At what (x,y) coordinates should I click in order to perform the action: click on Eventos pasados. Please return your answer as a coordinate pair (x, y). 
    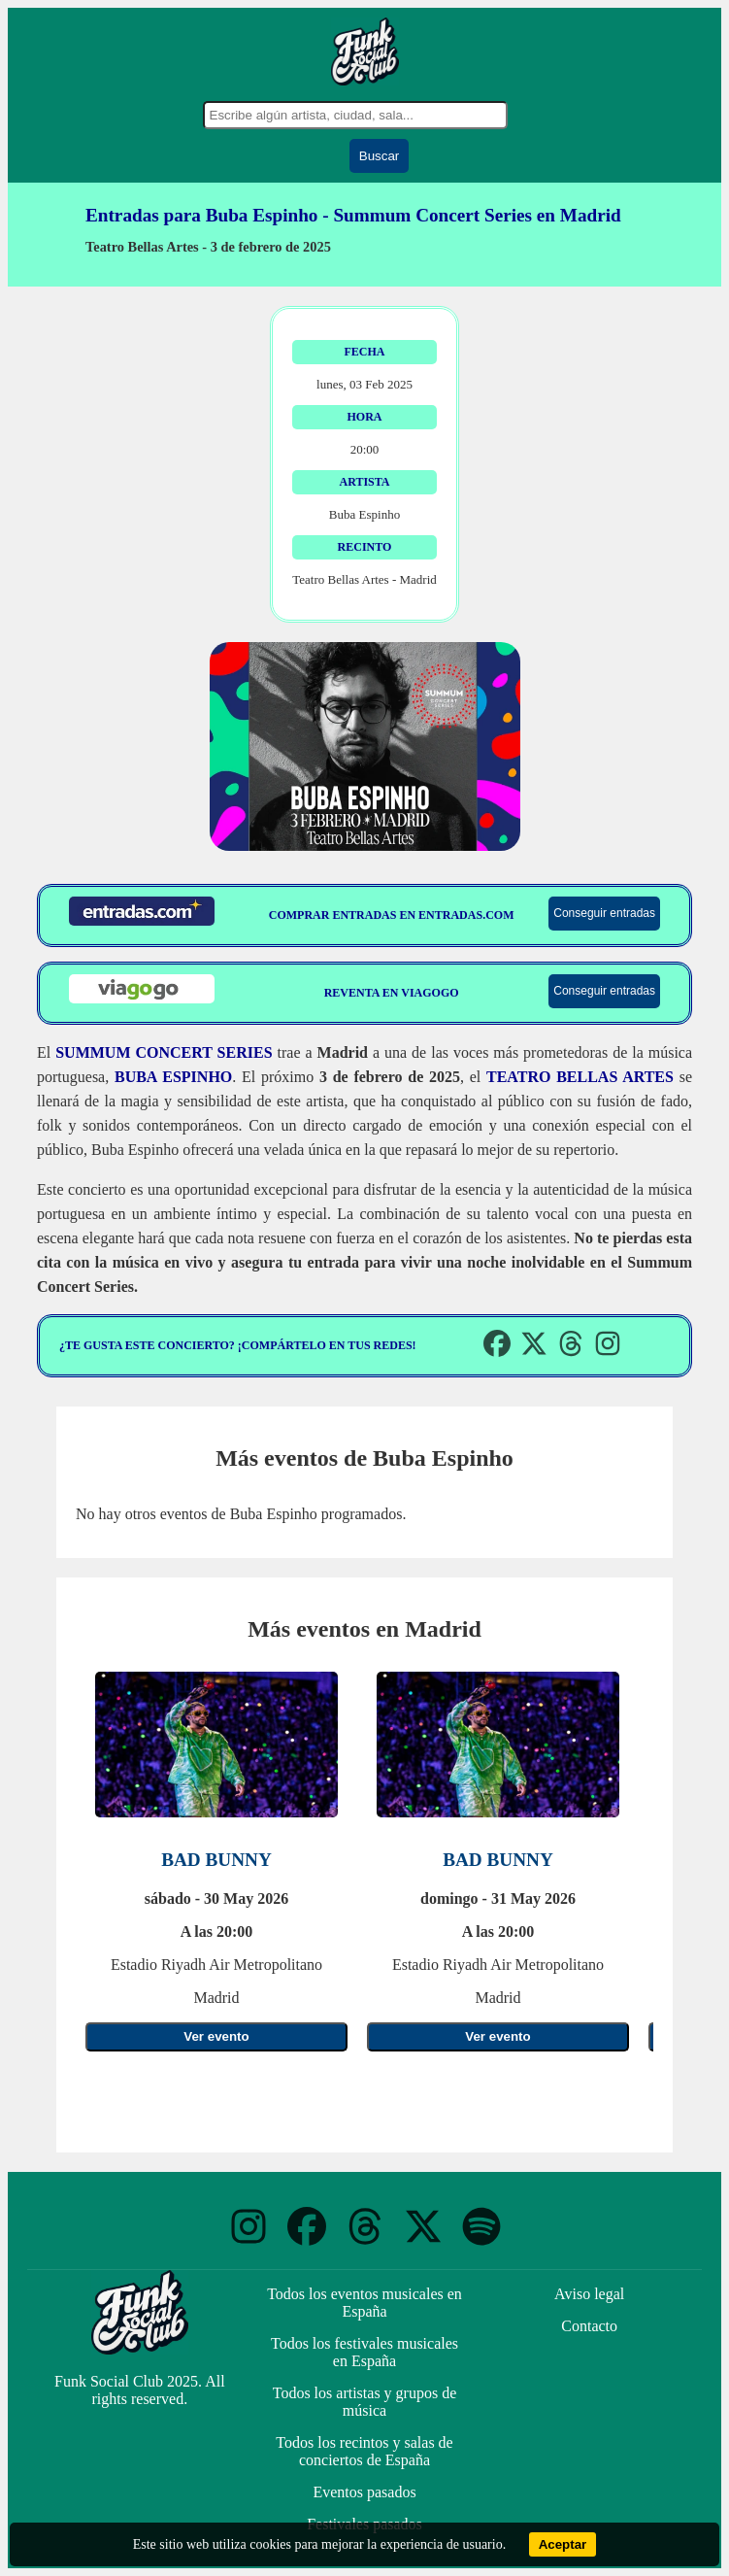
    Looking at the image, I should click on (364, 2492).